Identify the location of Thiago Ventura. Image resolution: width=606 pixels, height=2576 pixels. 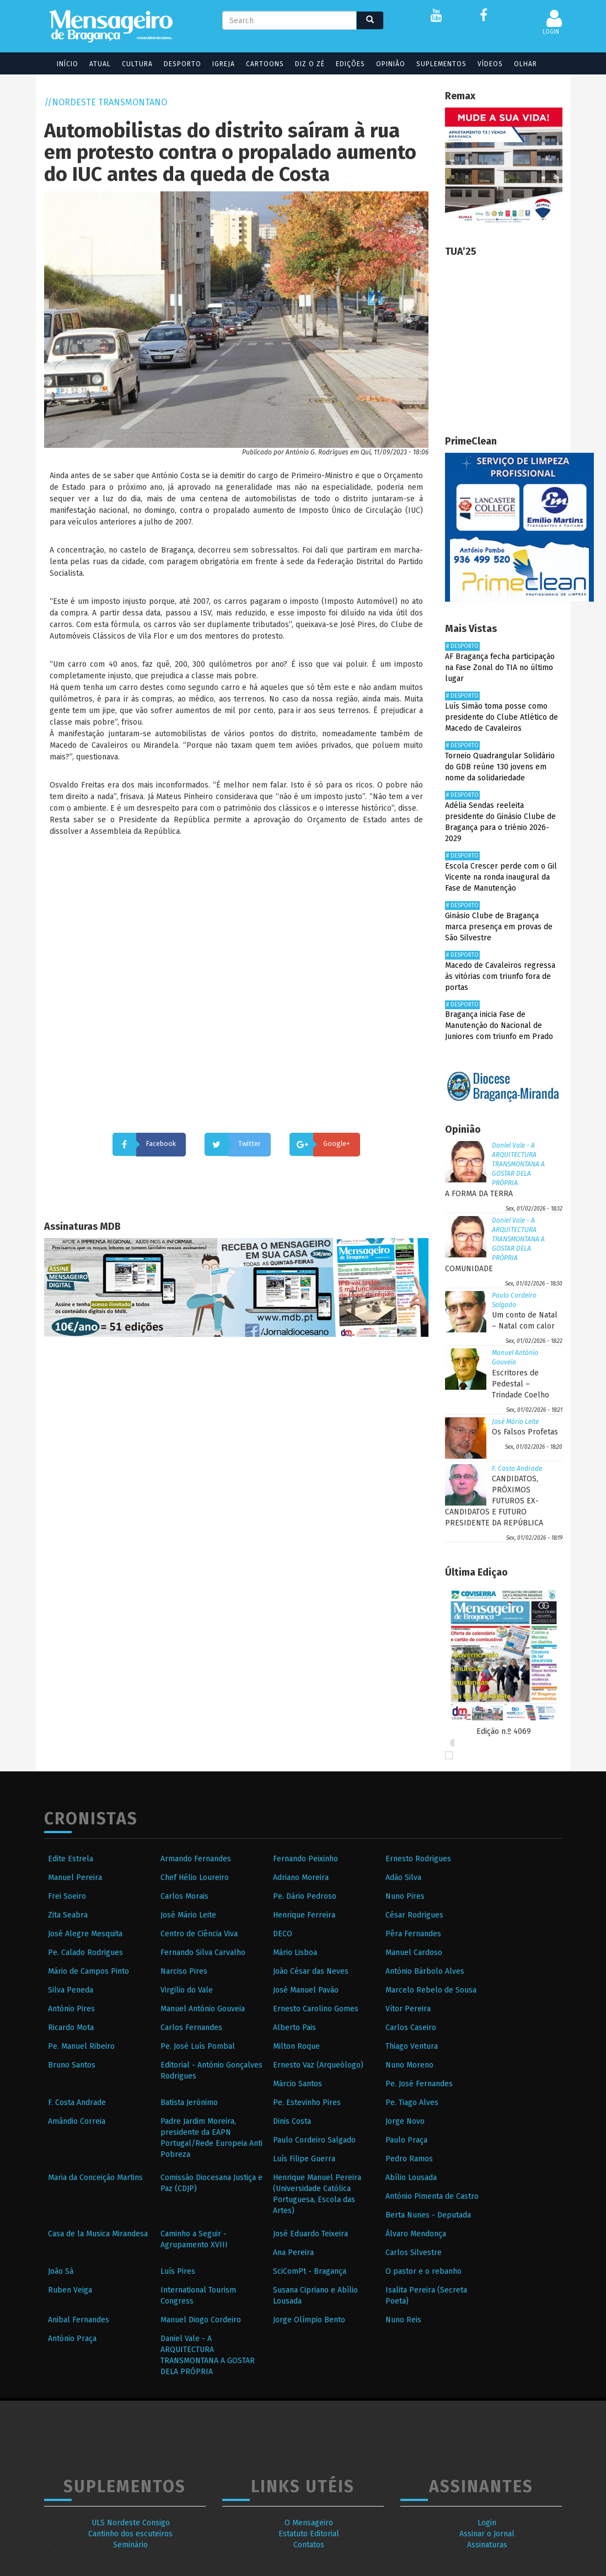
(411, 2046).